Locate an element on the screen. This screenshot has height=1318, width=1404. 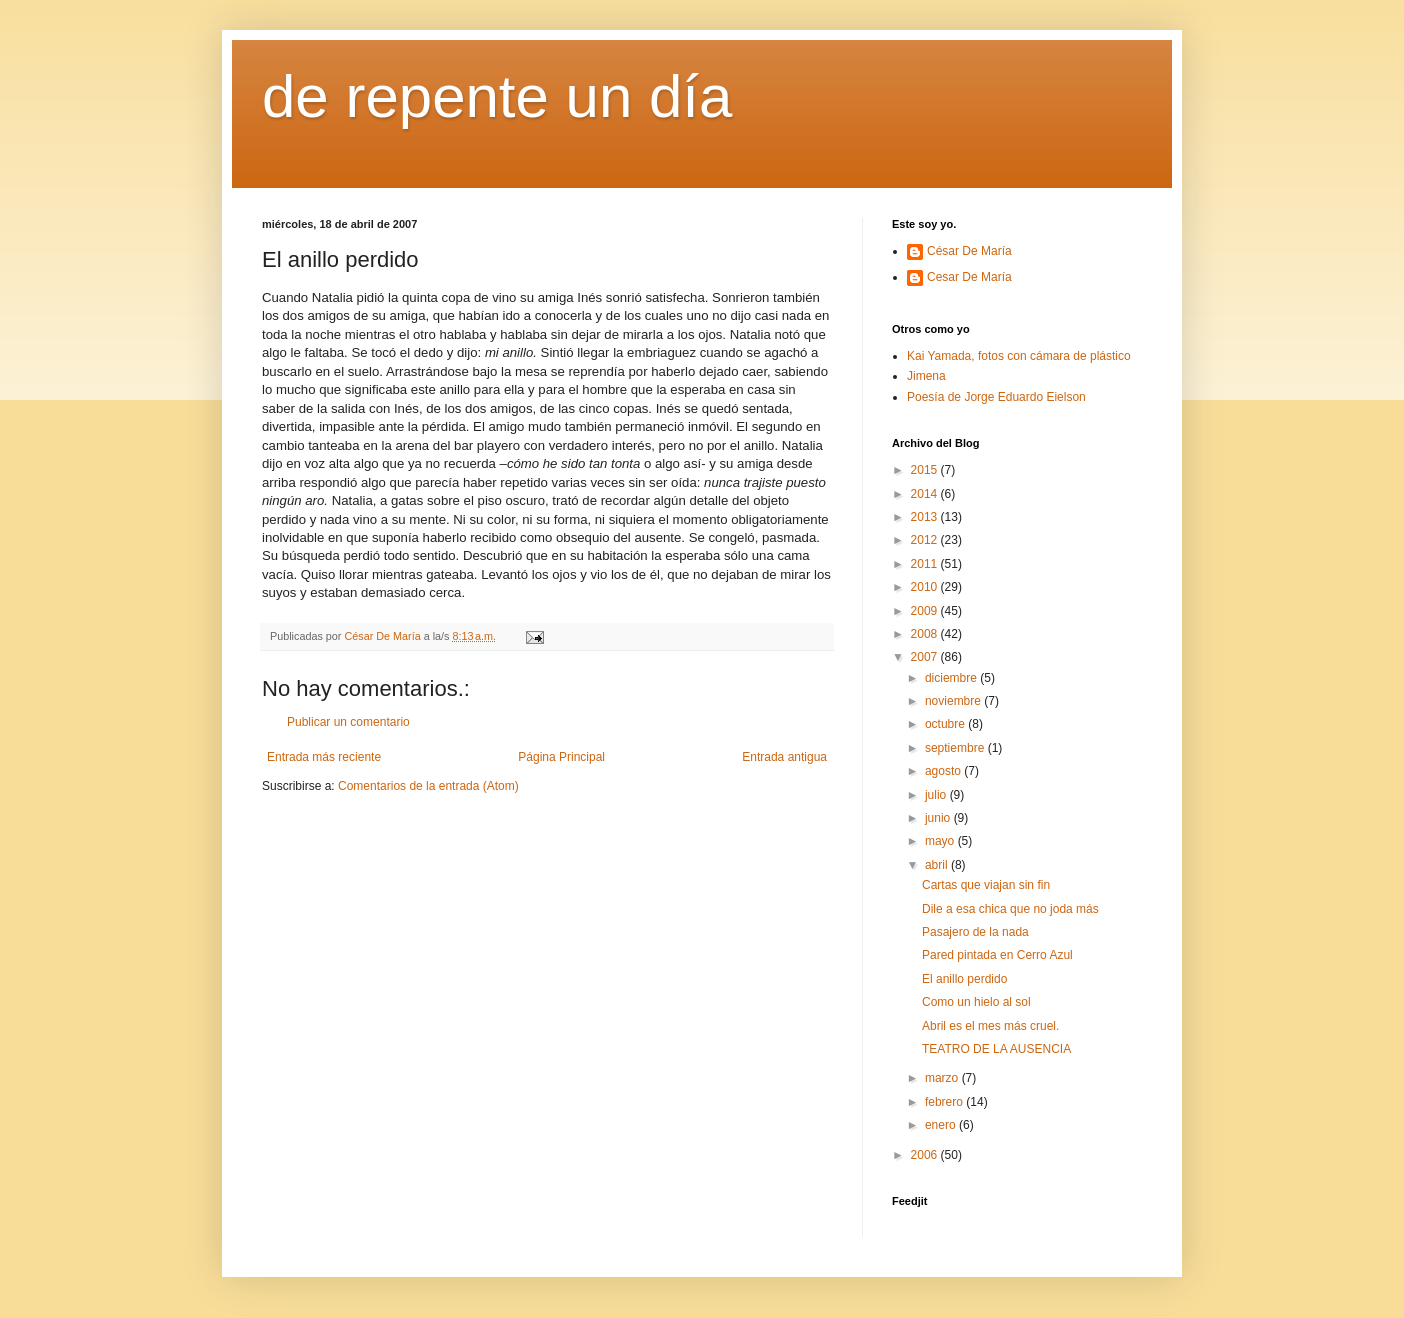
Kai Yamada, fotos con cámara de plástico is located at coordinates (1019, 356).